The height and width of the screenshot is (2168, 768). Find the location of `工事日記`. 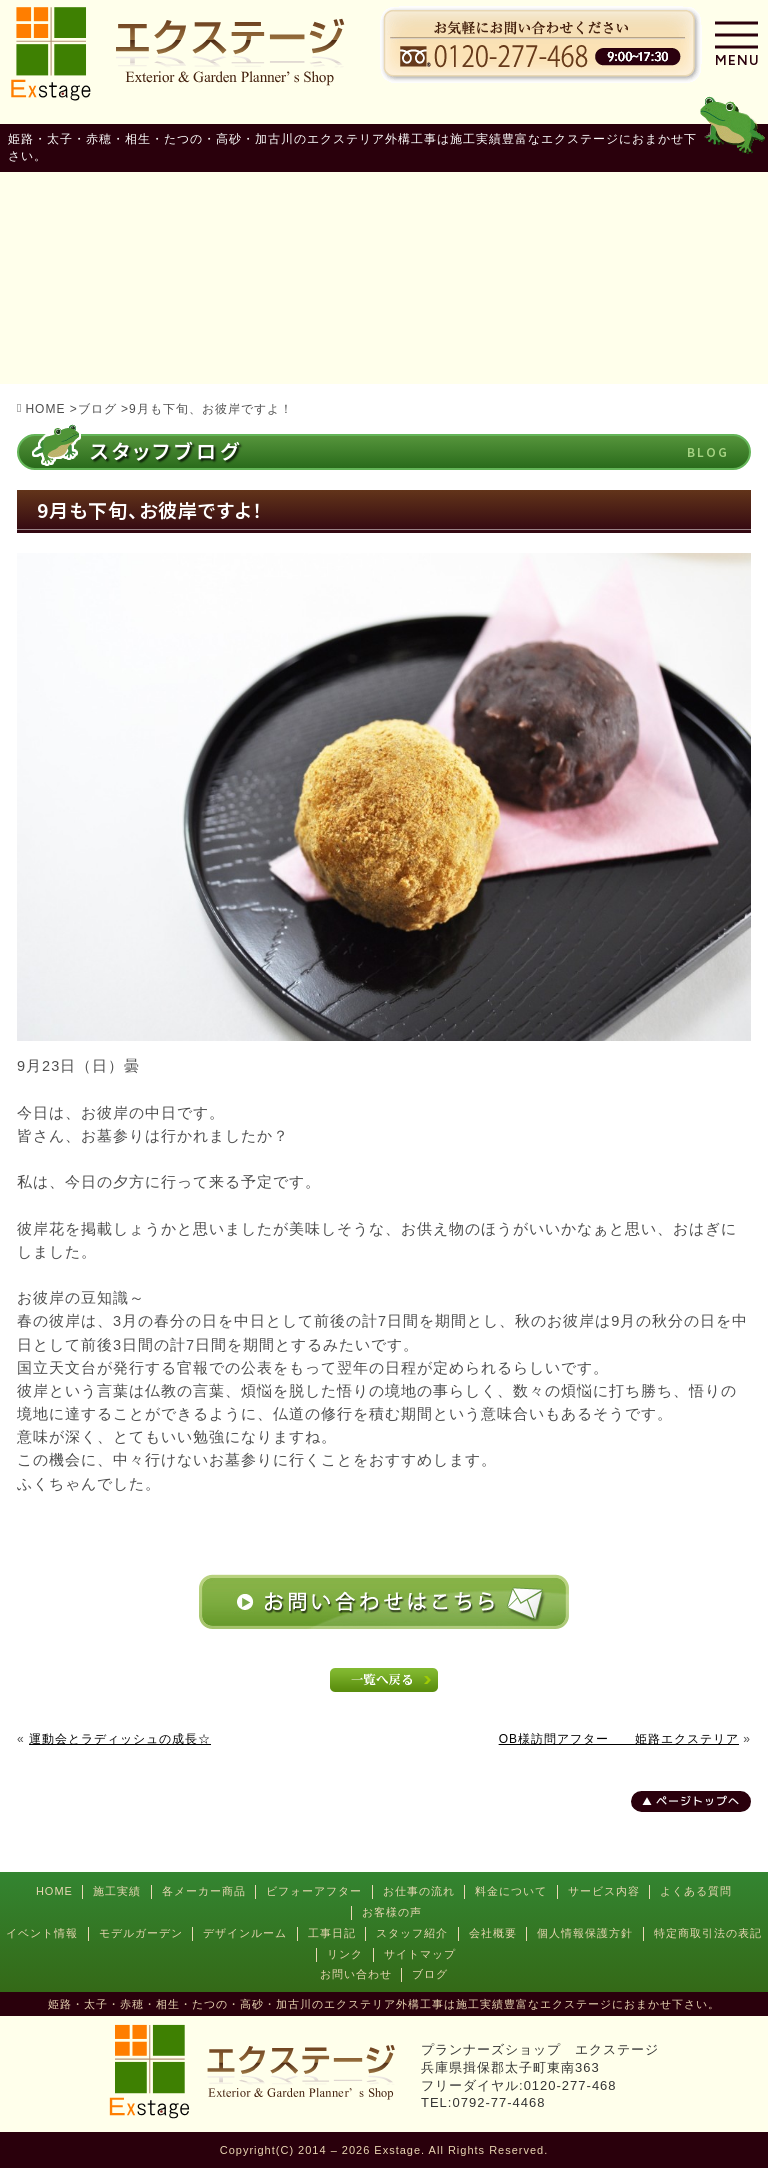

工事日記 is located at coordinates (332, 1933).